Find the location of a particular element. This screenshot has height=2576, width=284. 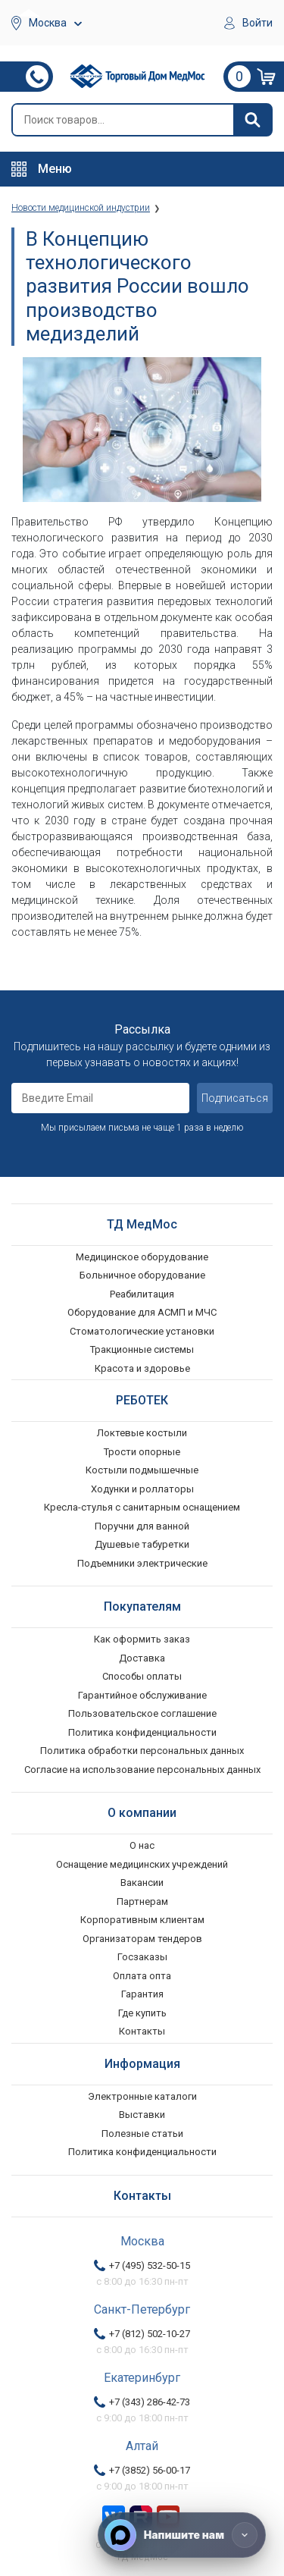

Где купить is located at coordinates (142, 2013).